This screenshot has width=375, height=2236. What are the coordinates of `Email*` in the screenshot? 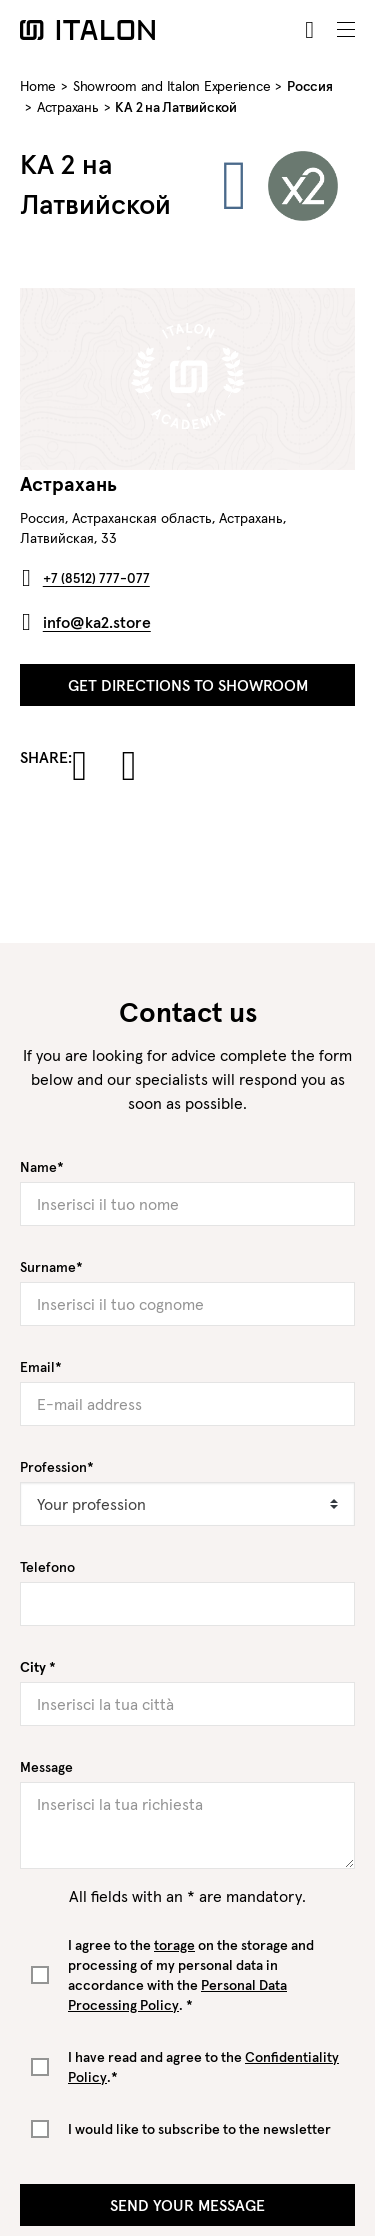 It's located at (41, 1367).